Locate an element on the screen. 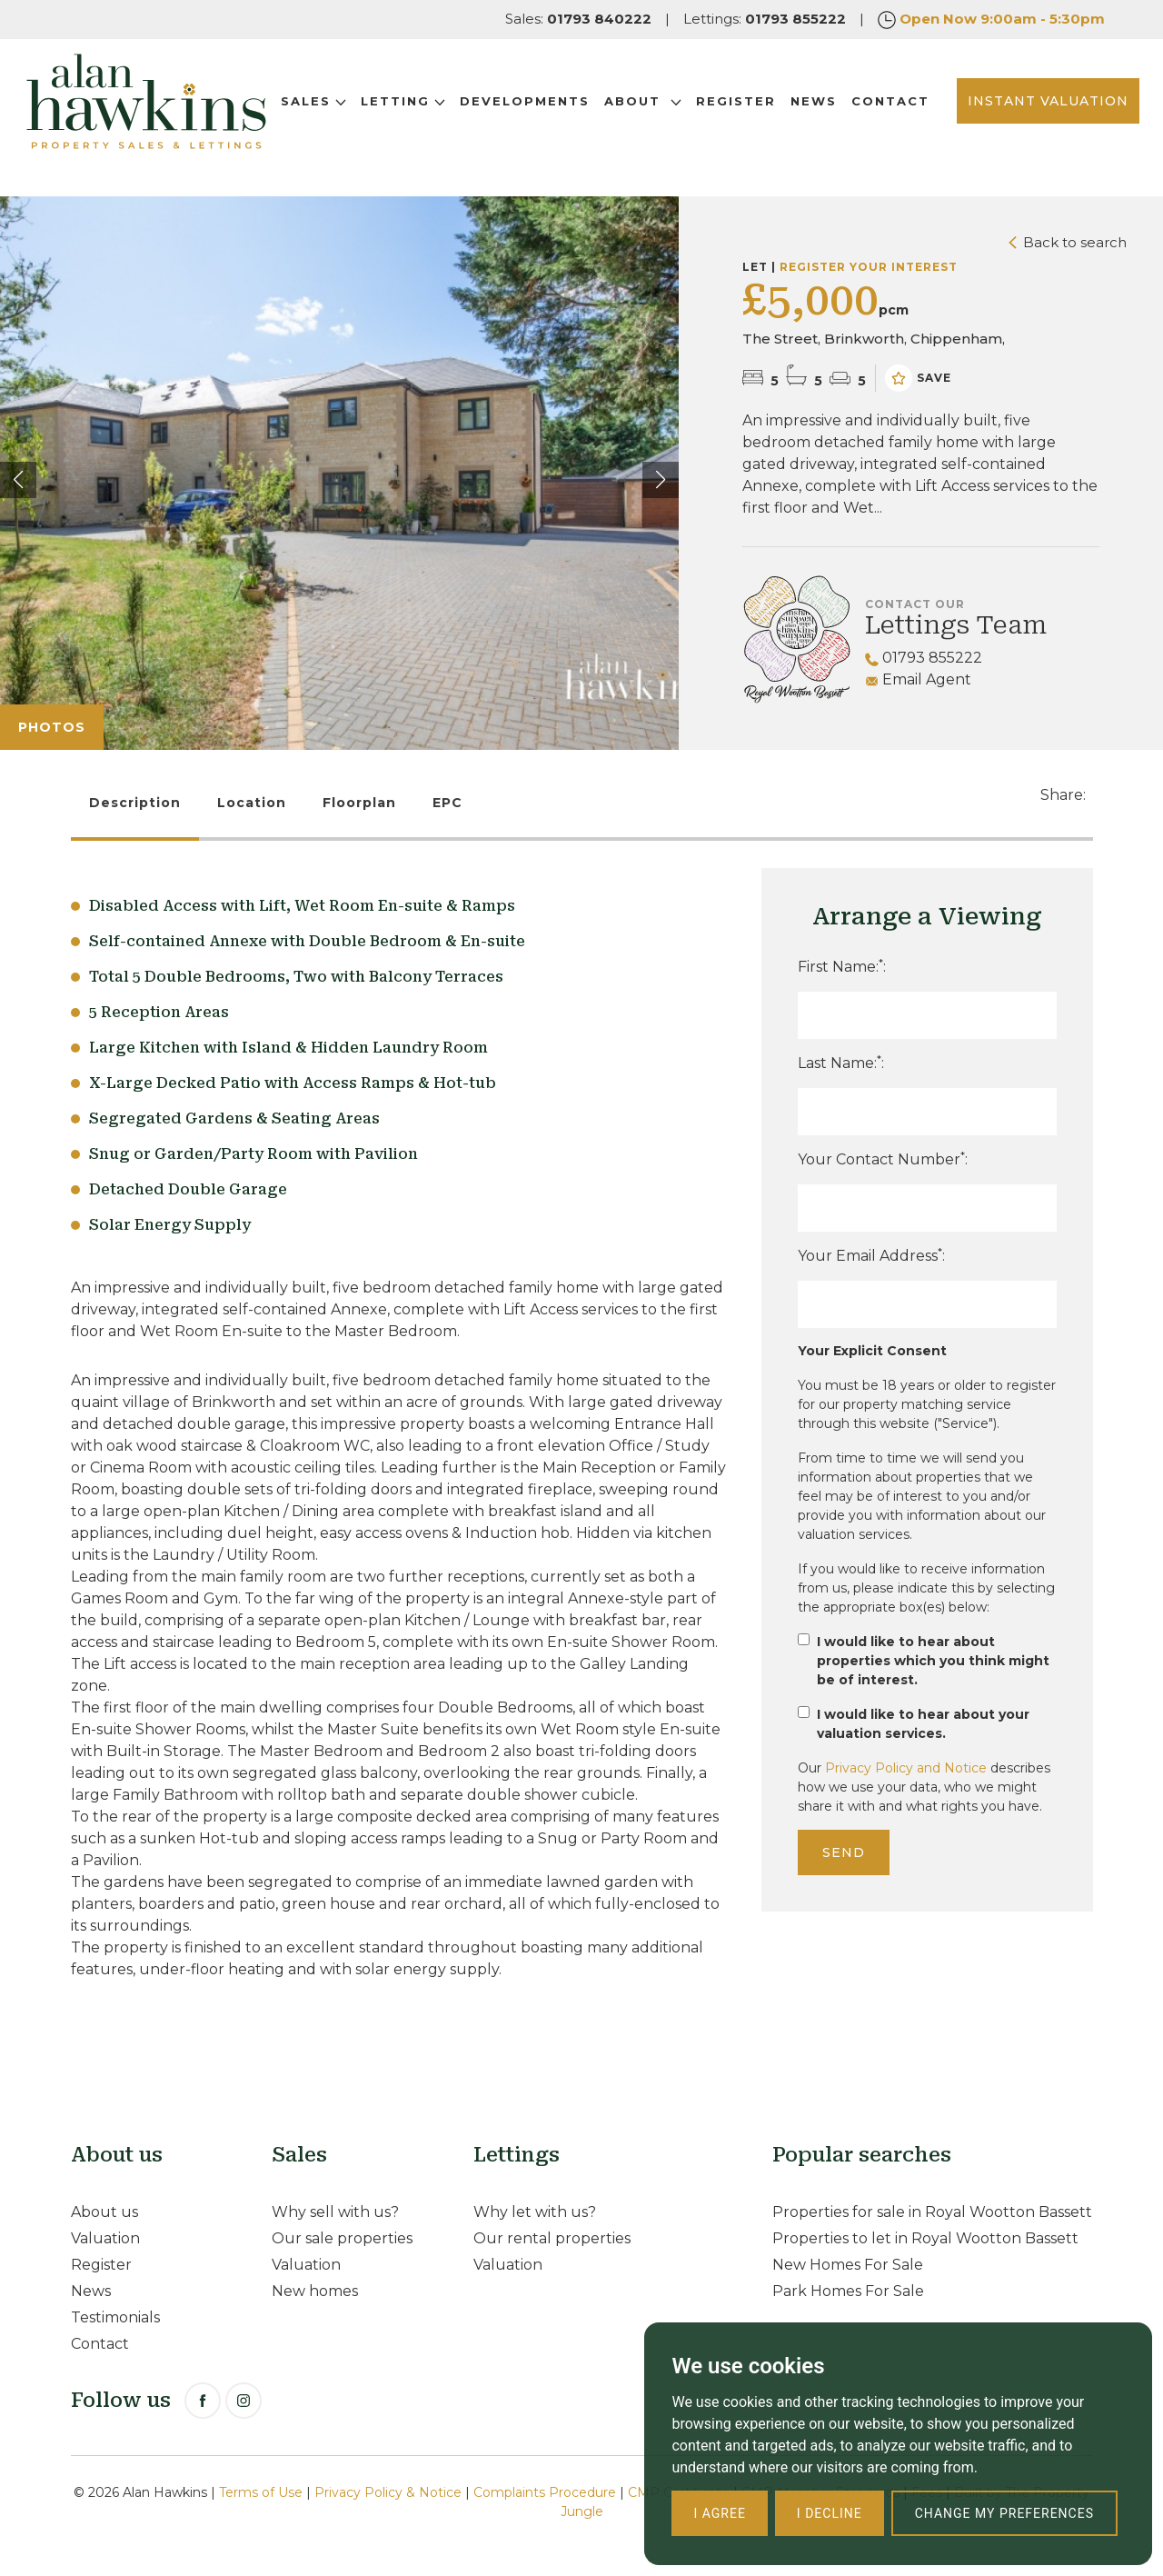 The image size is (1163, 2576). Back to search is located at coordinates (1068, 242).